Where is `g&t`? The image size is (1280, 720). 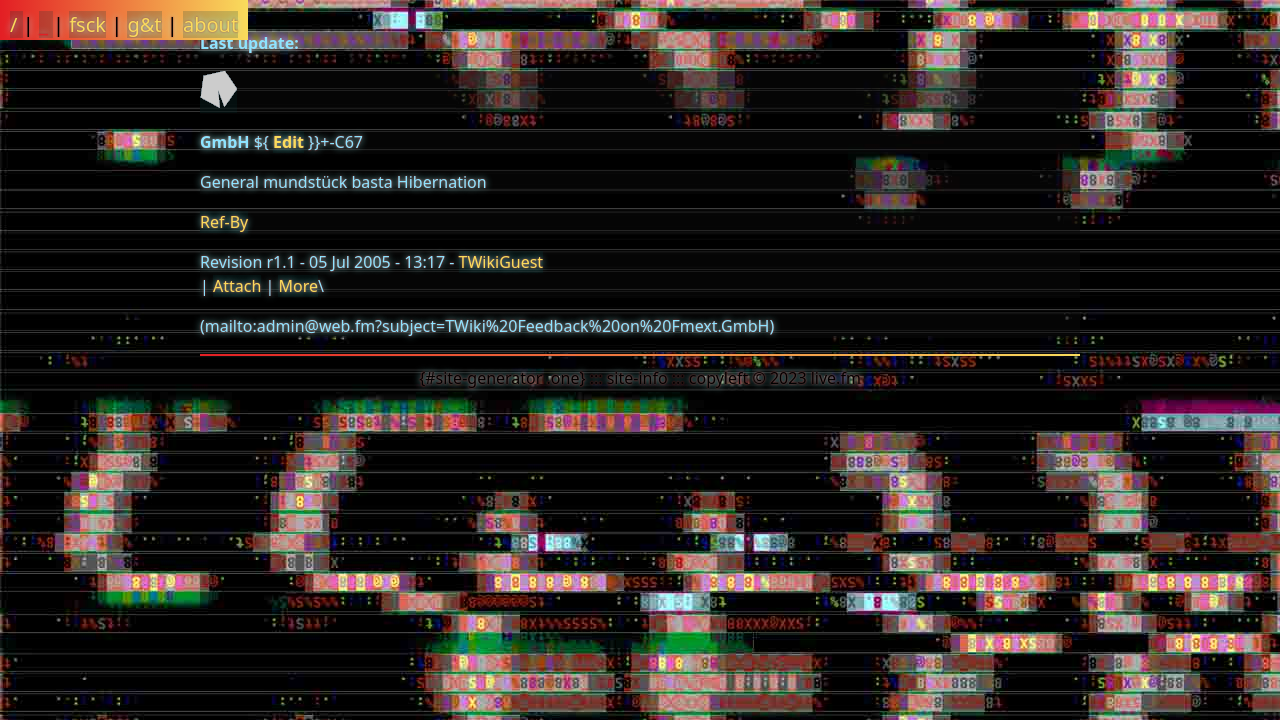 g&t is located at coordinates (144, 24).